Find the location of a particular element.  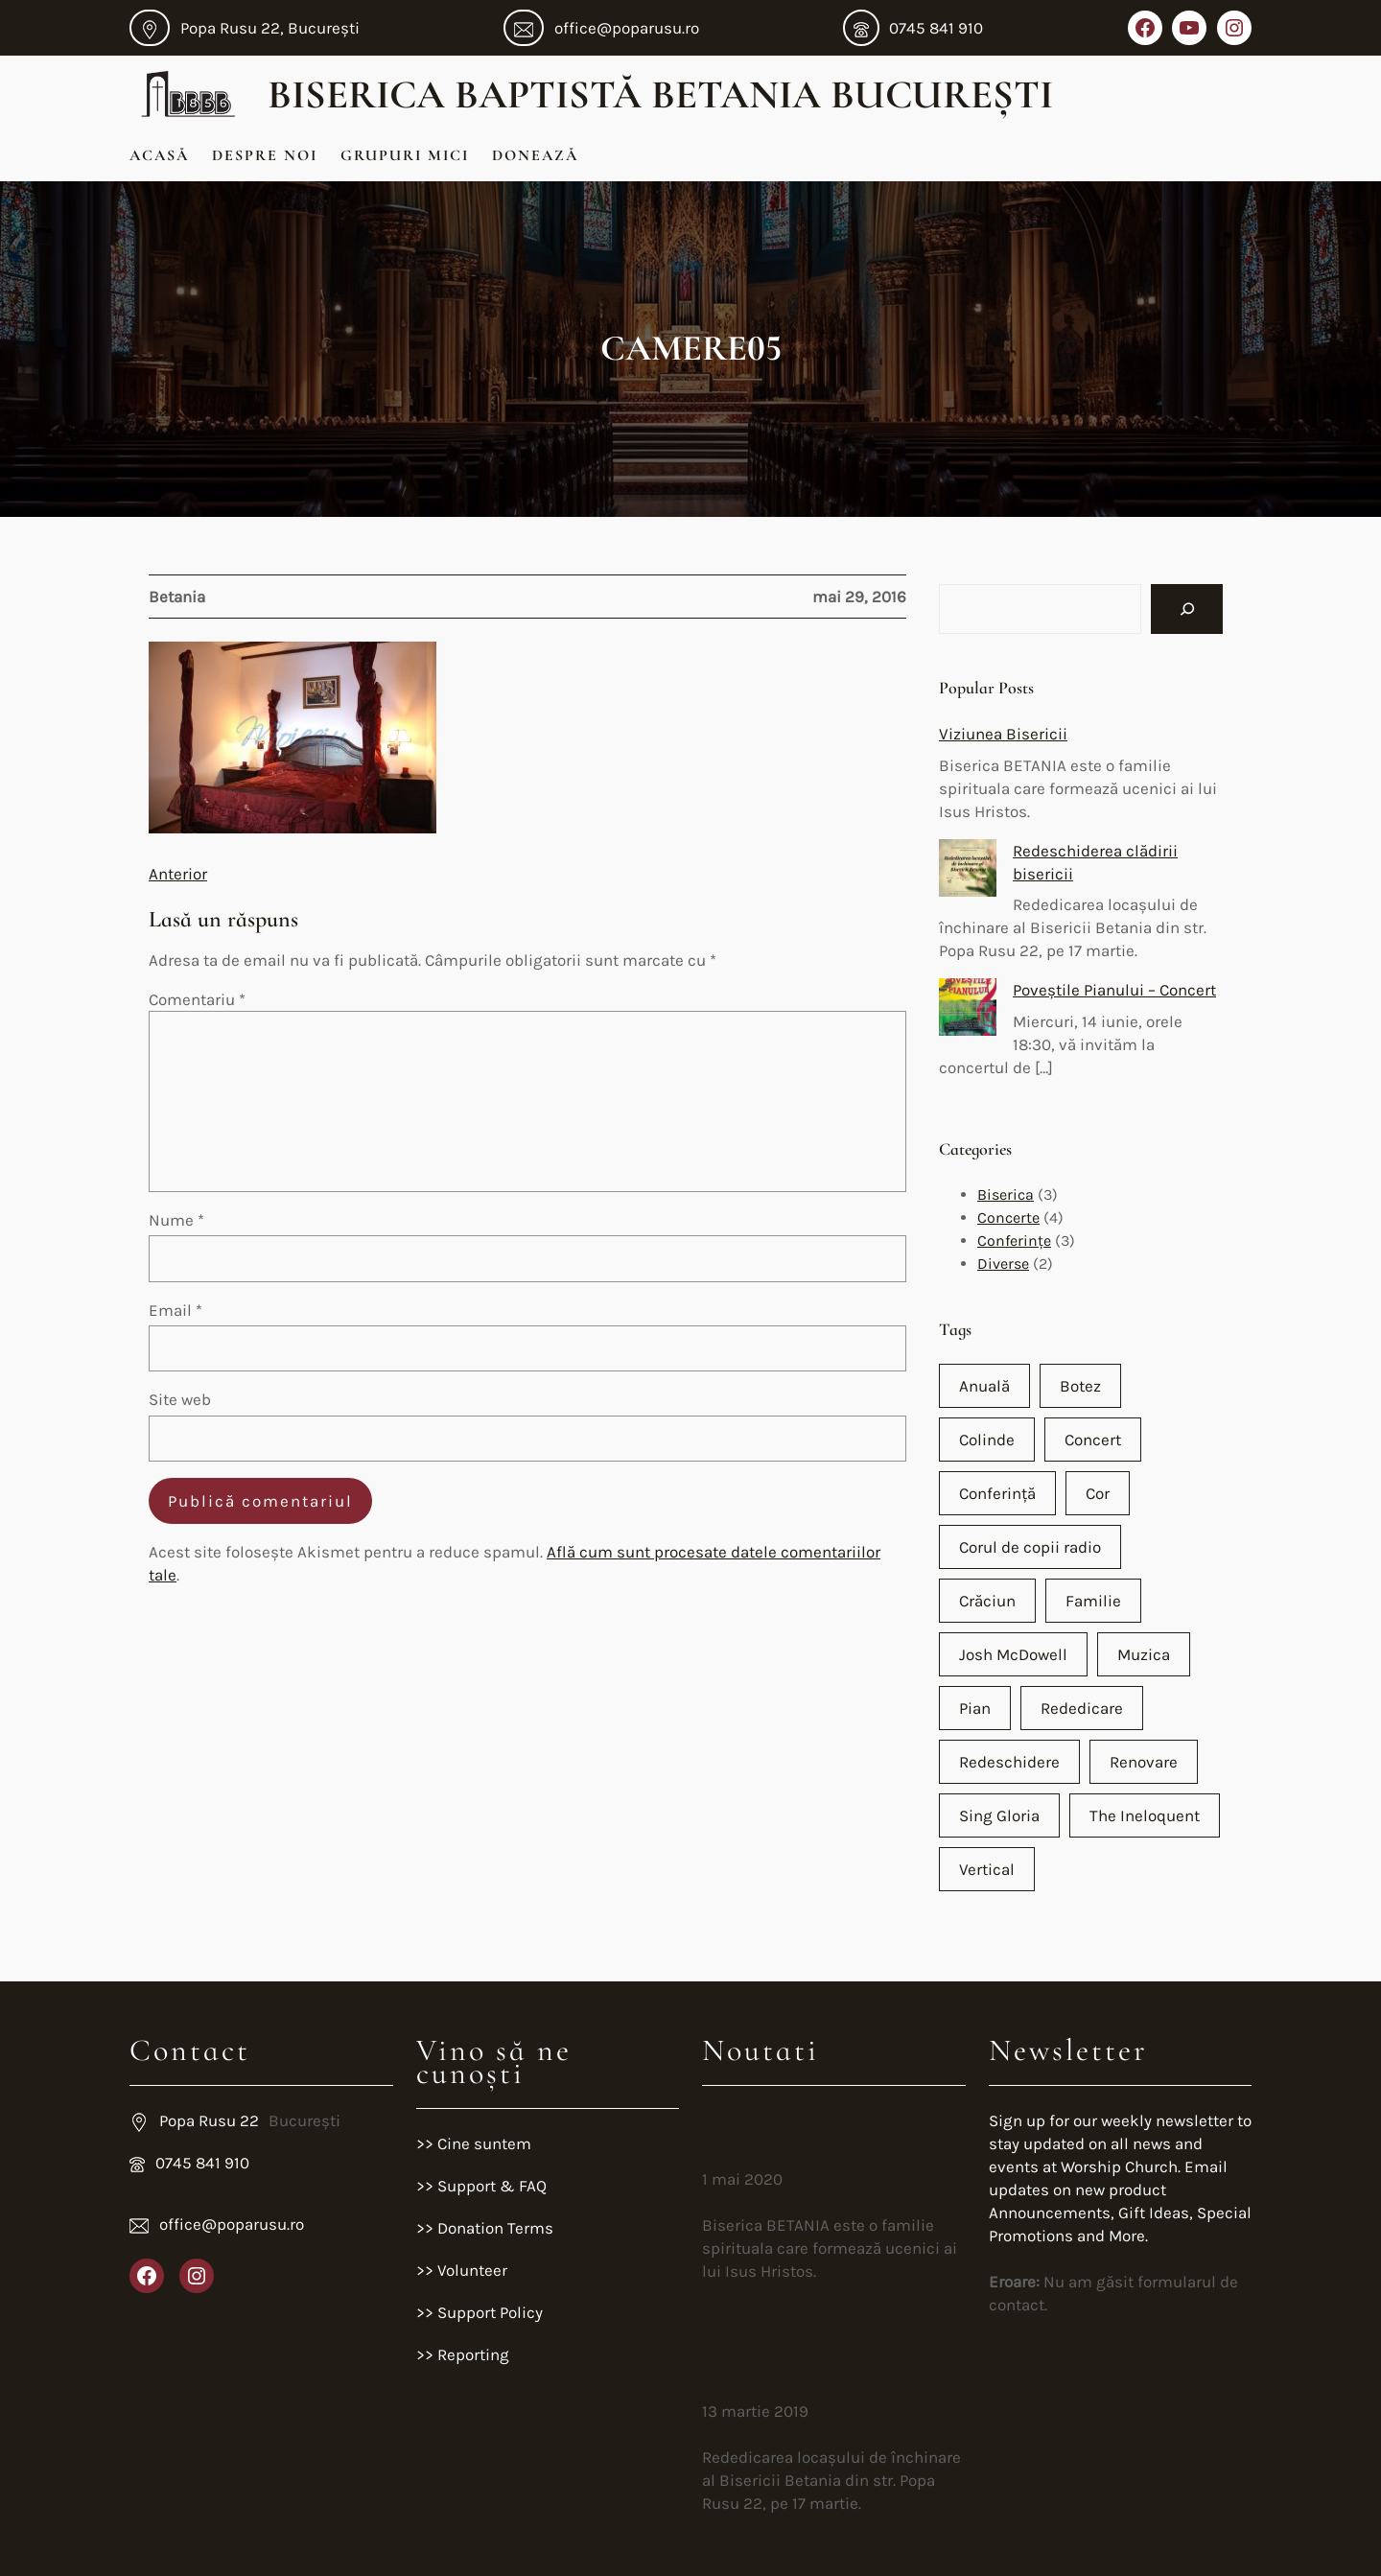

Botez [Botez (1 element)] is located at coordinates (1080, 1385).